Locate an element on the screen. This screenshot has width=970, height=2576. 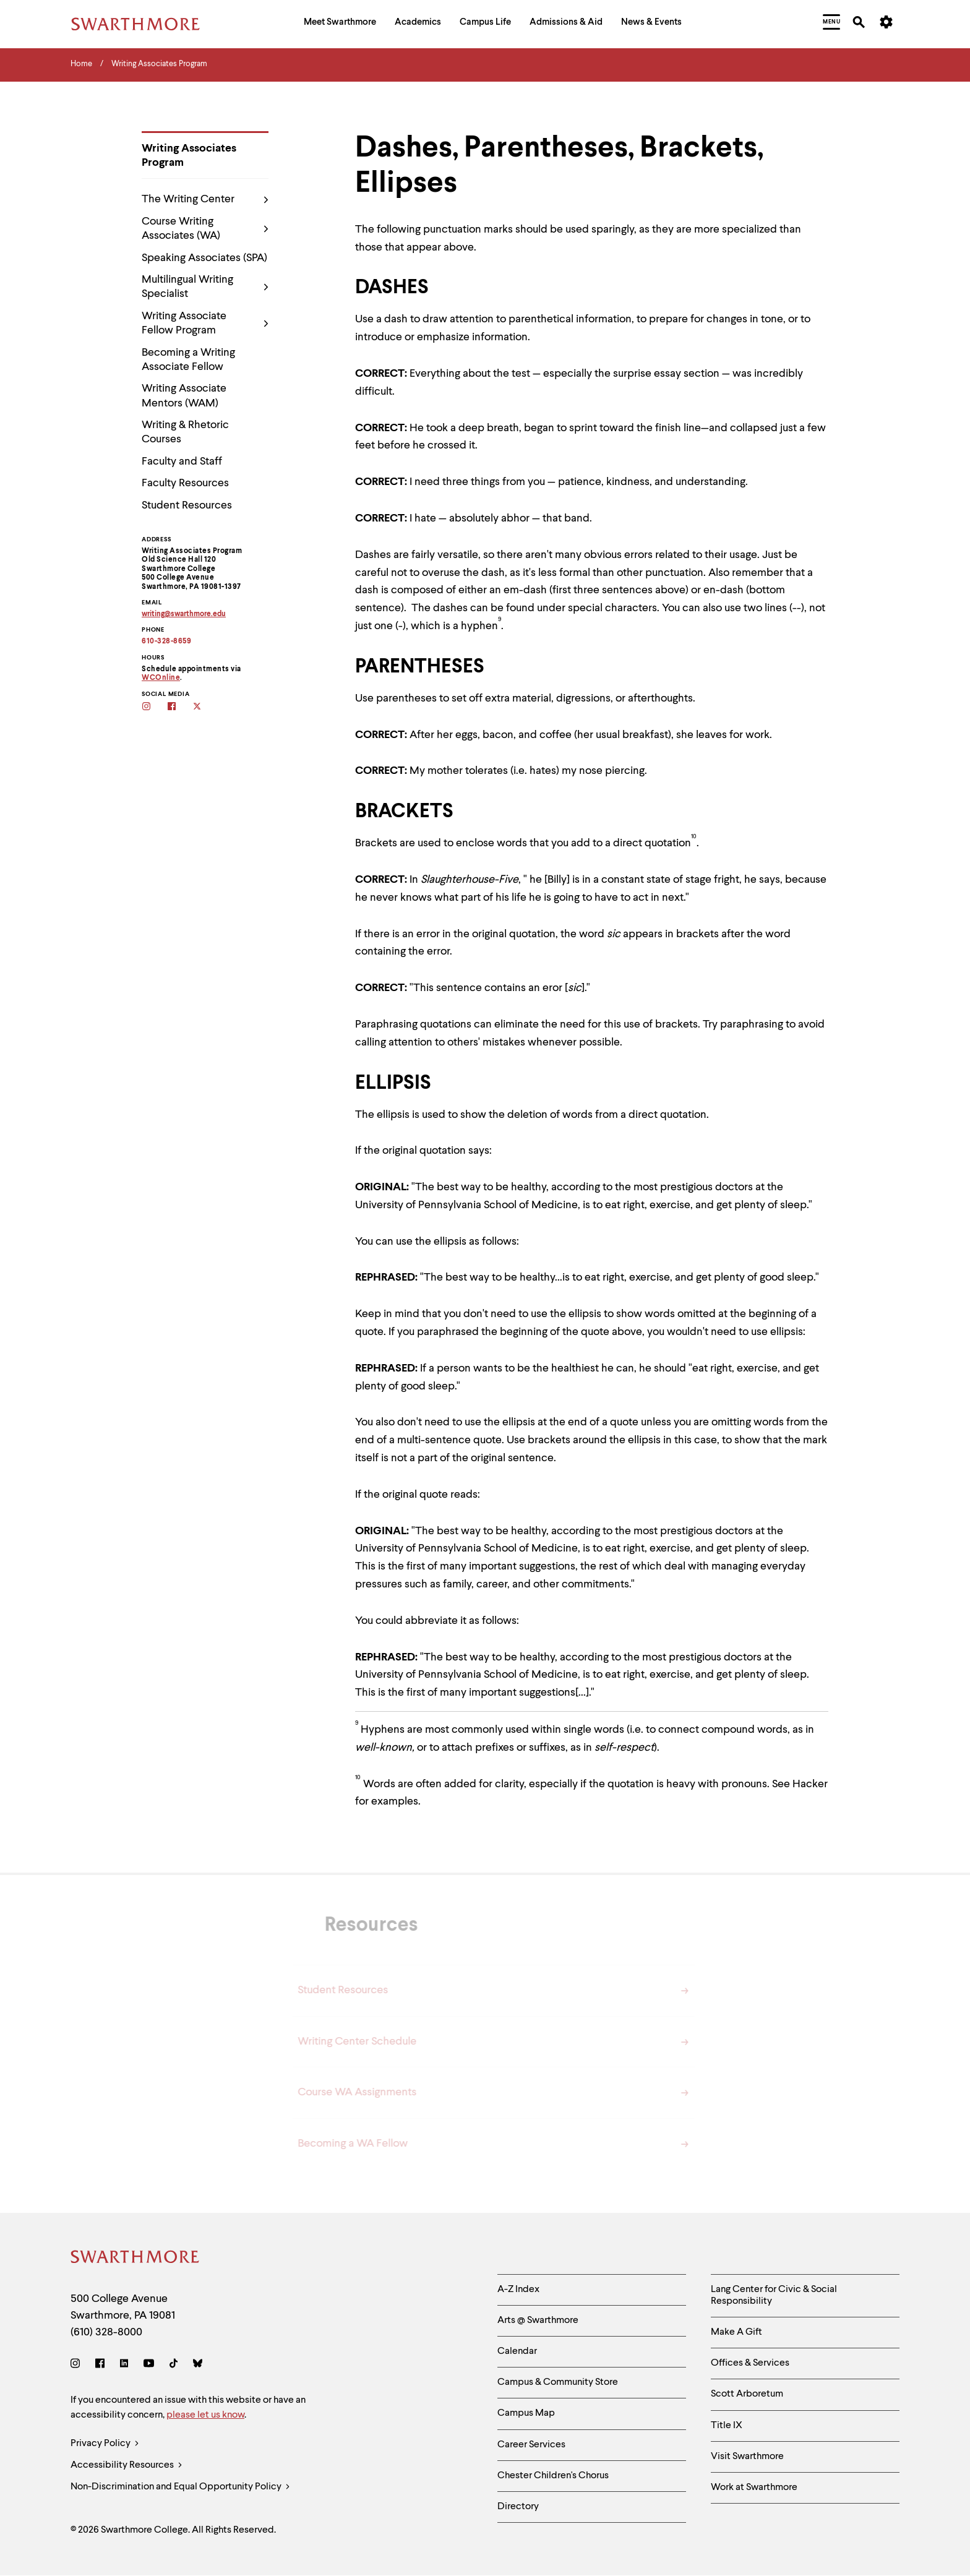
Visit Swarthmore is located at coordinates (747, 2457).